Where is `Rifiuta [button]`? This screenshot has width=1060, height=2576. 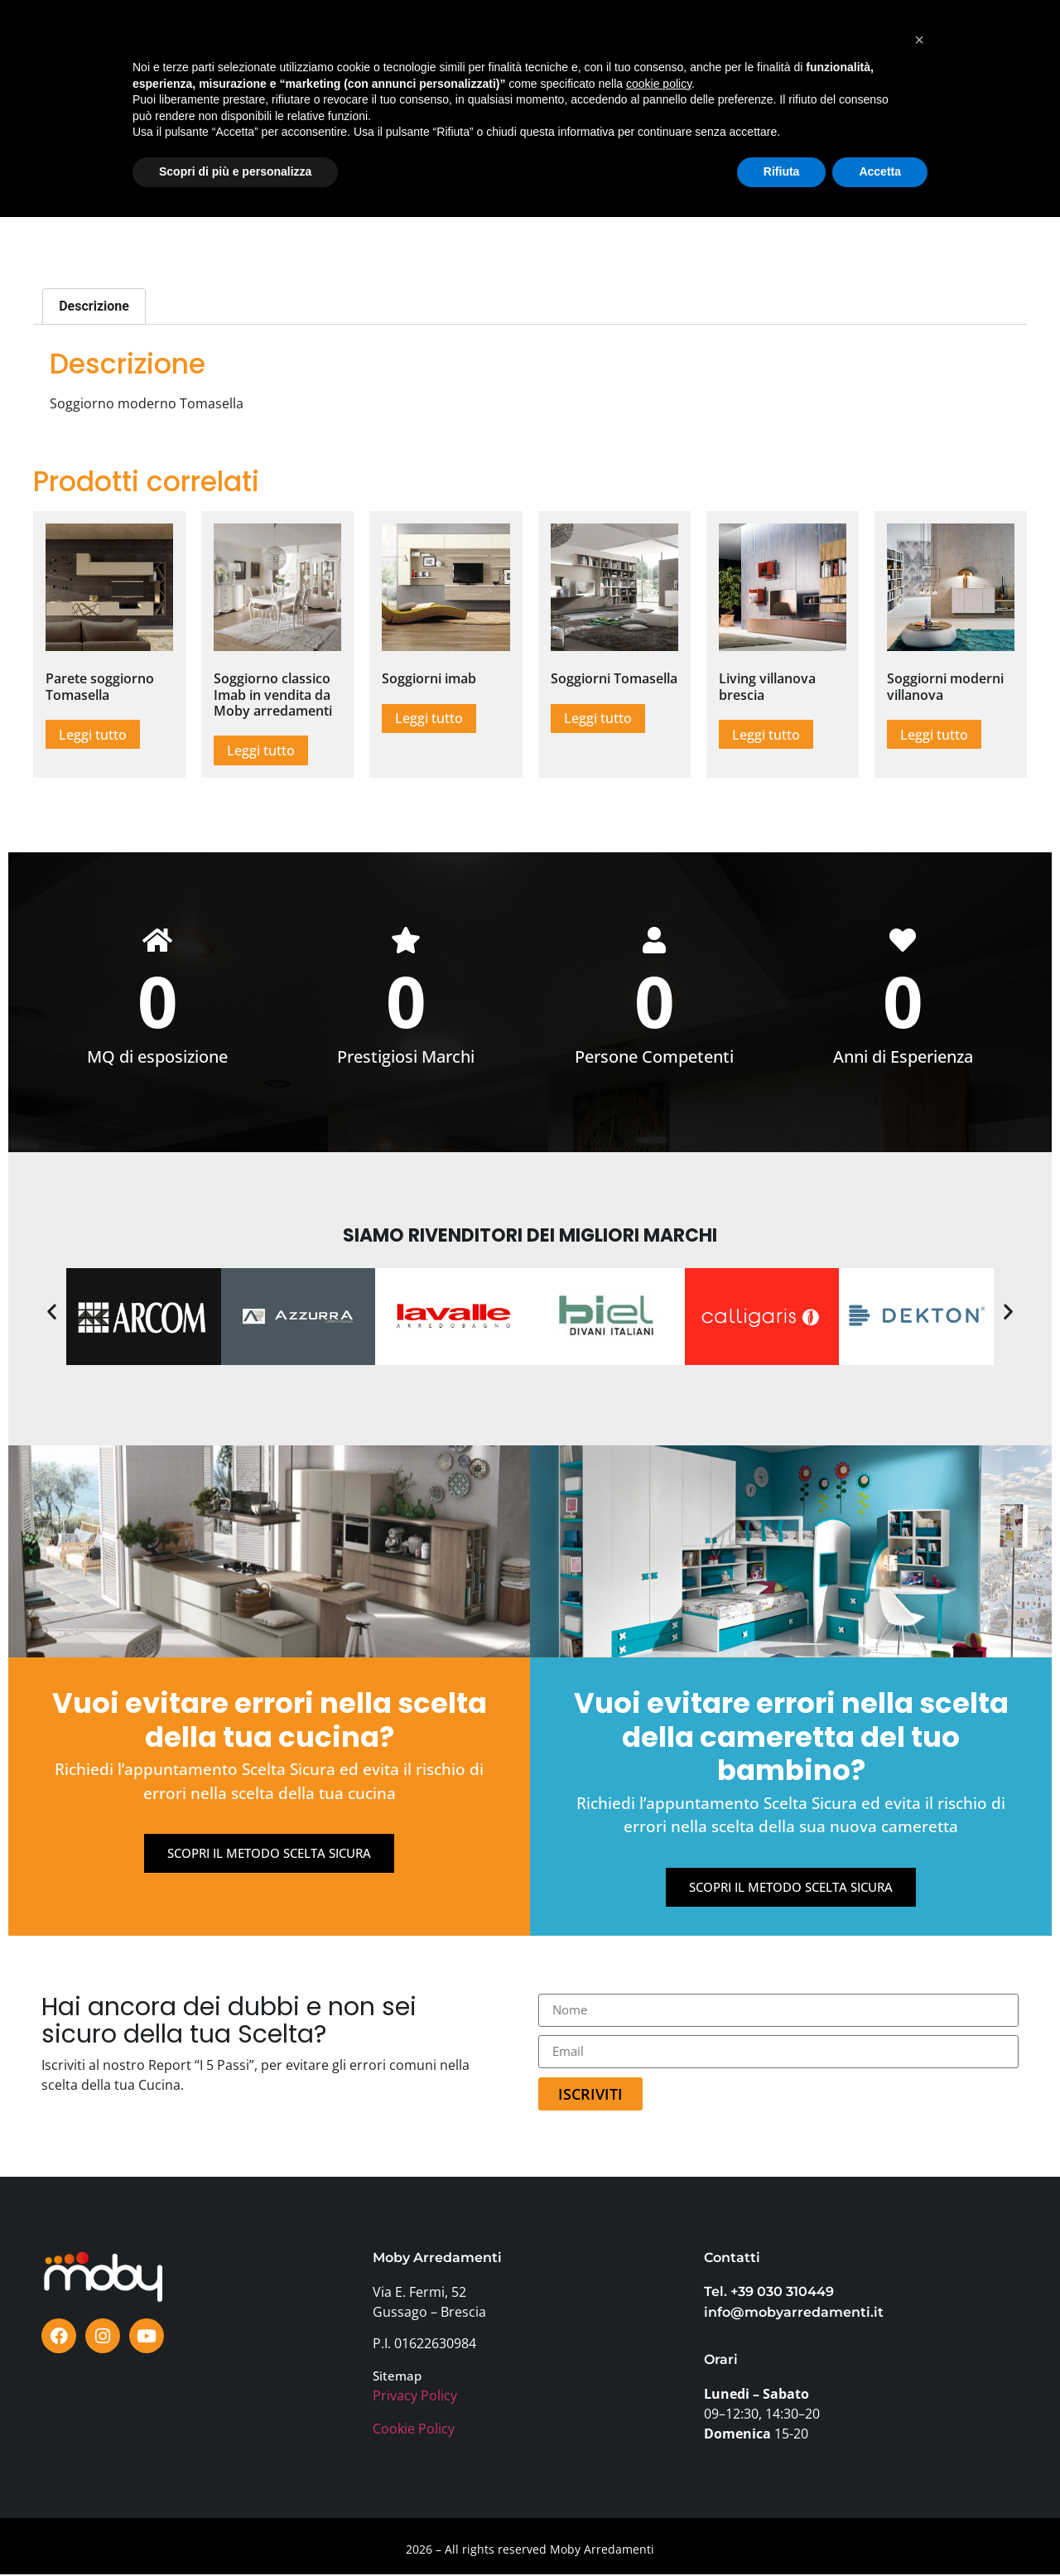
Rifiuta [button] is located at coordinates (782, 2530).